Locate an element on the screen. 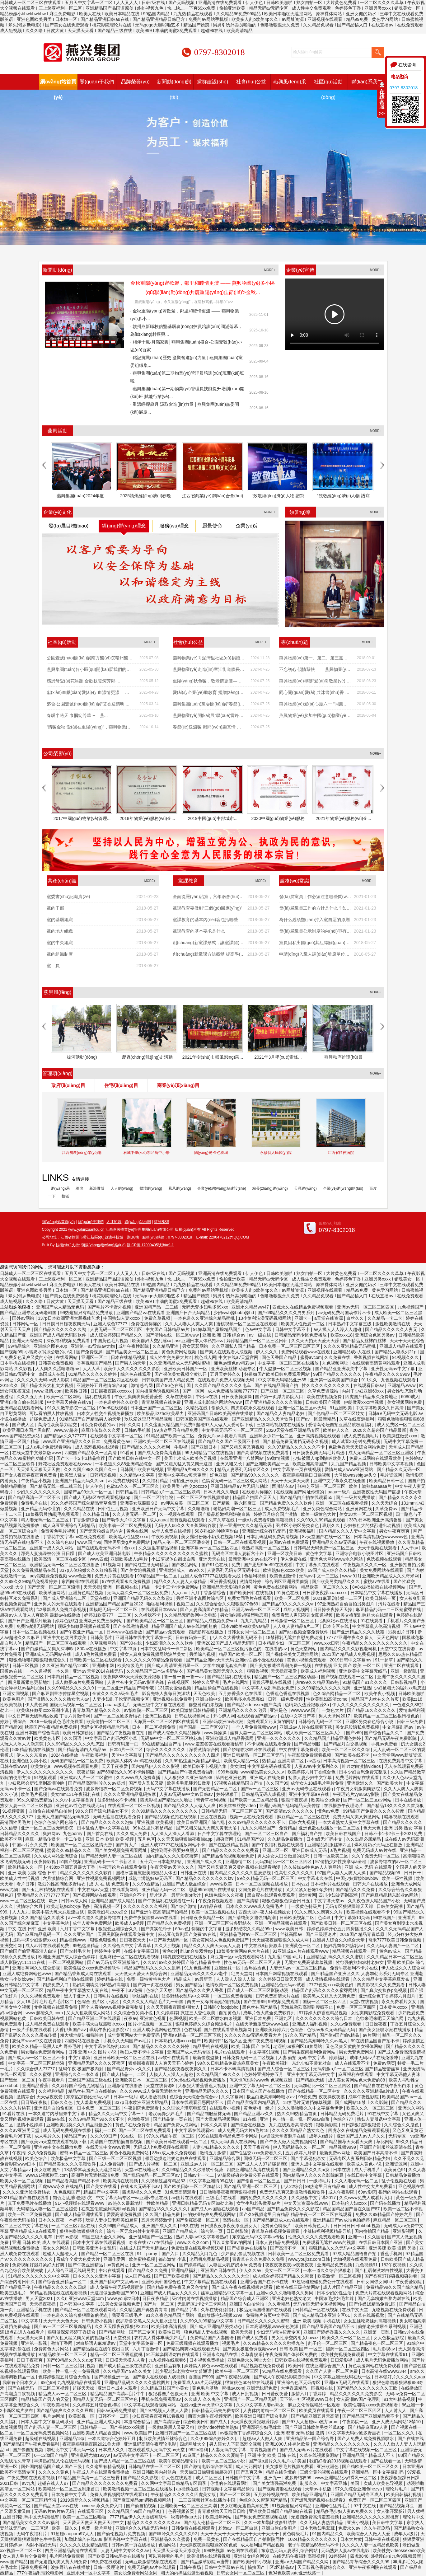  无码精品人妻一区二区三区涩爱 is located at coordinates (47, 2208).